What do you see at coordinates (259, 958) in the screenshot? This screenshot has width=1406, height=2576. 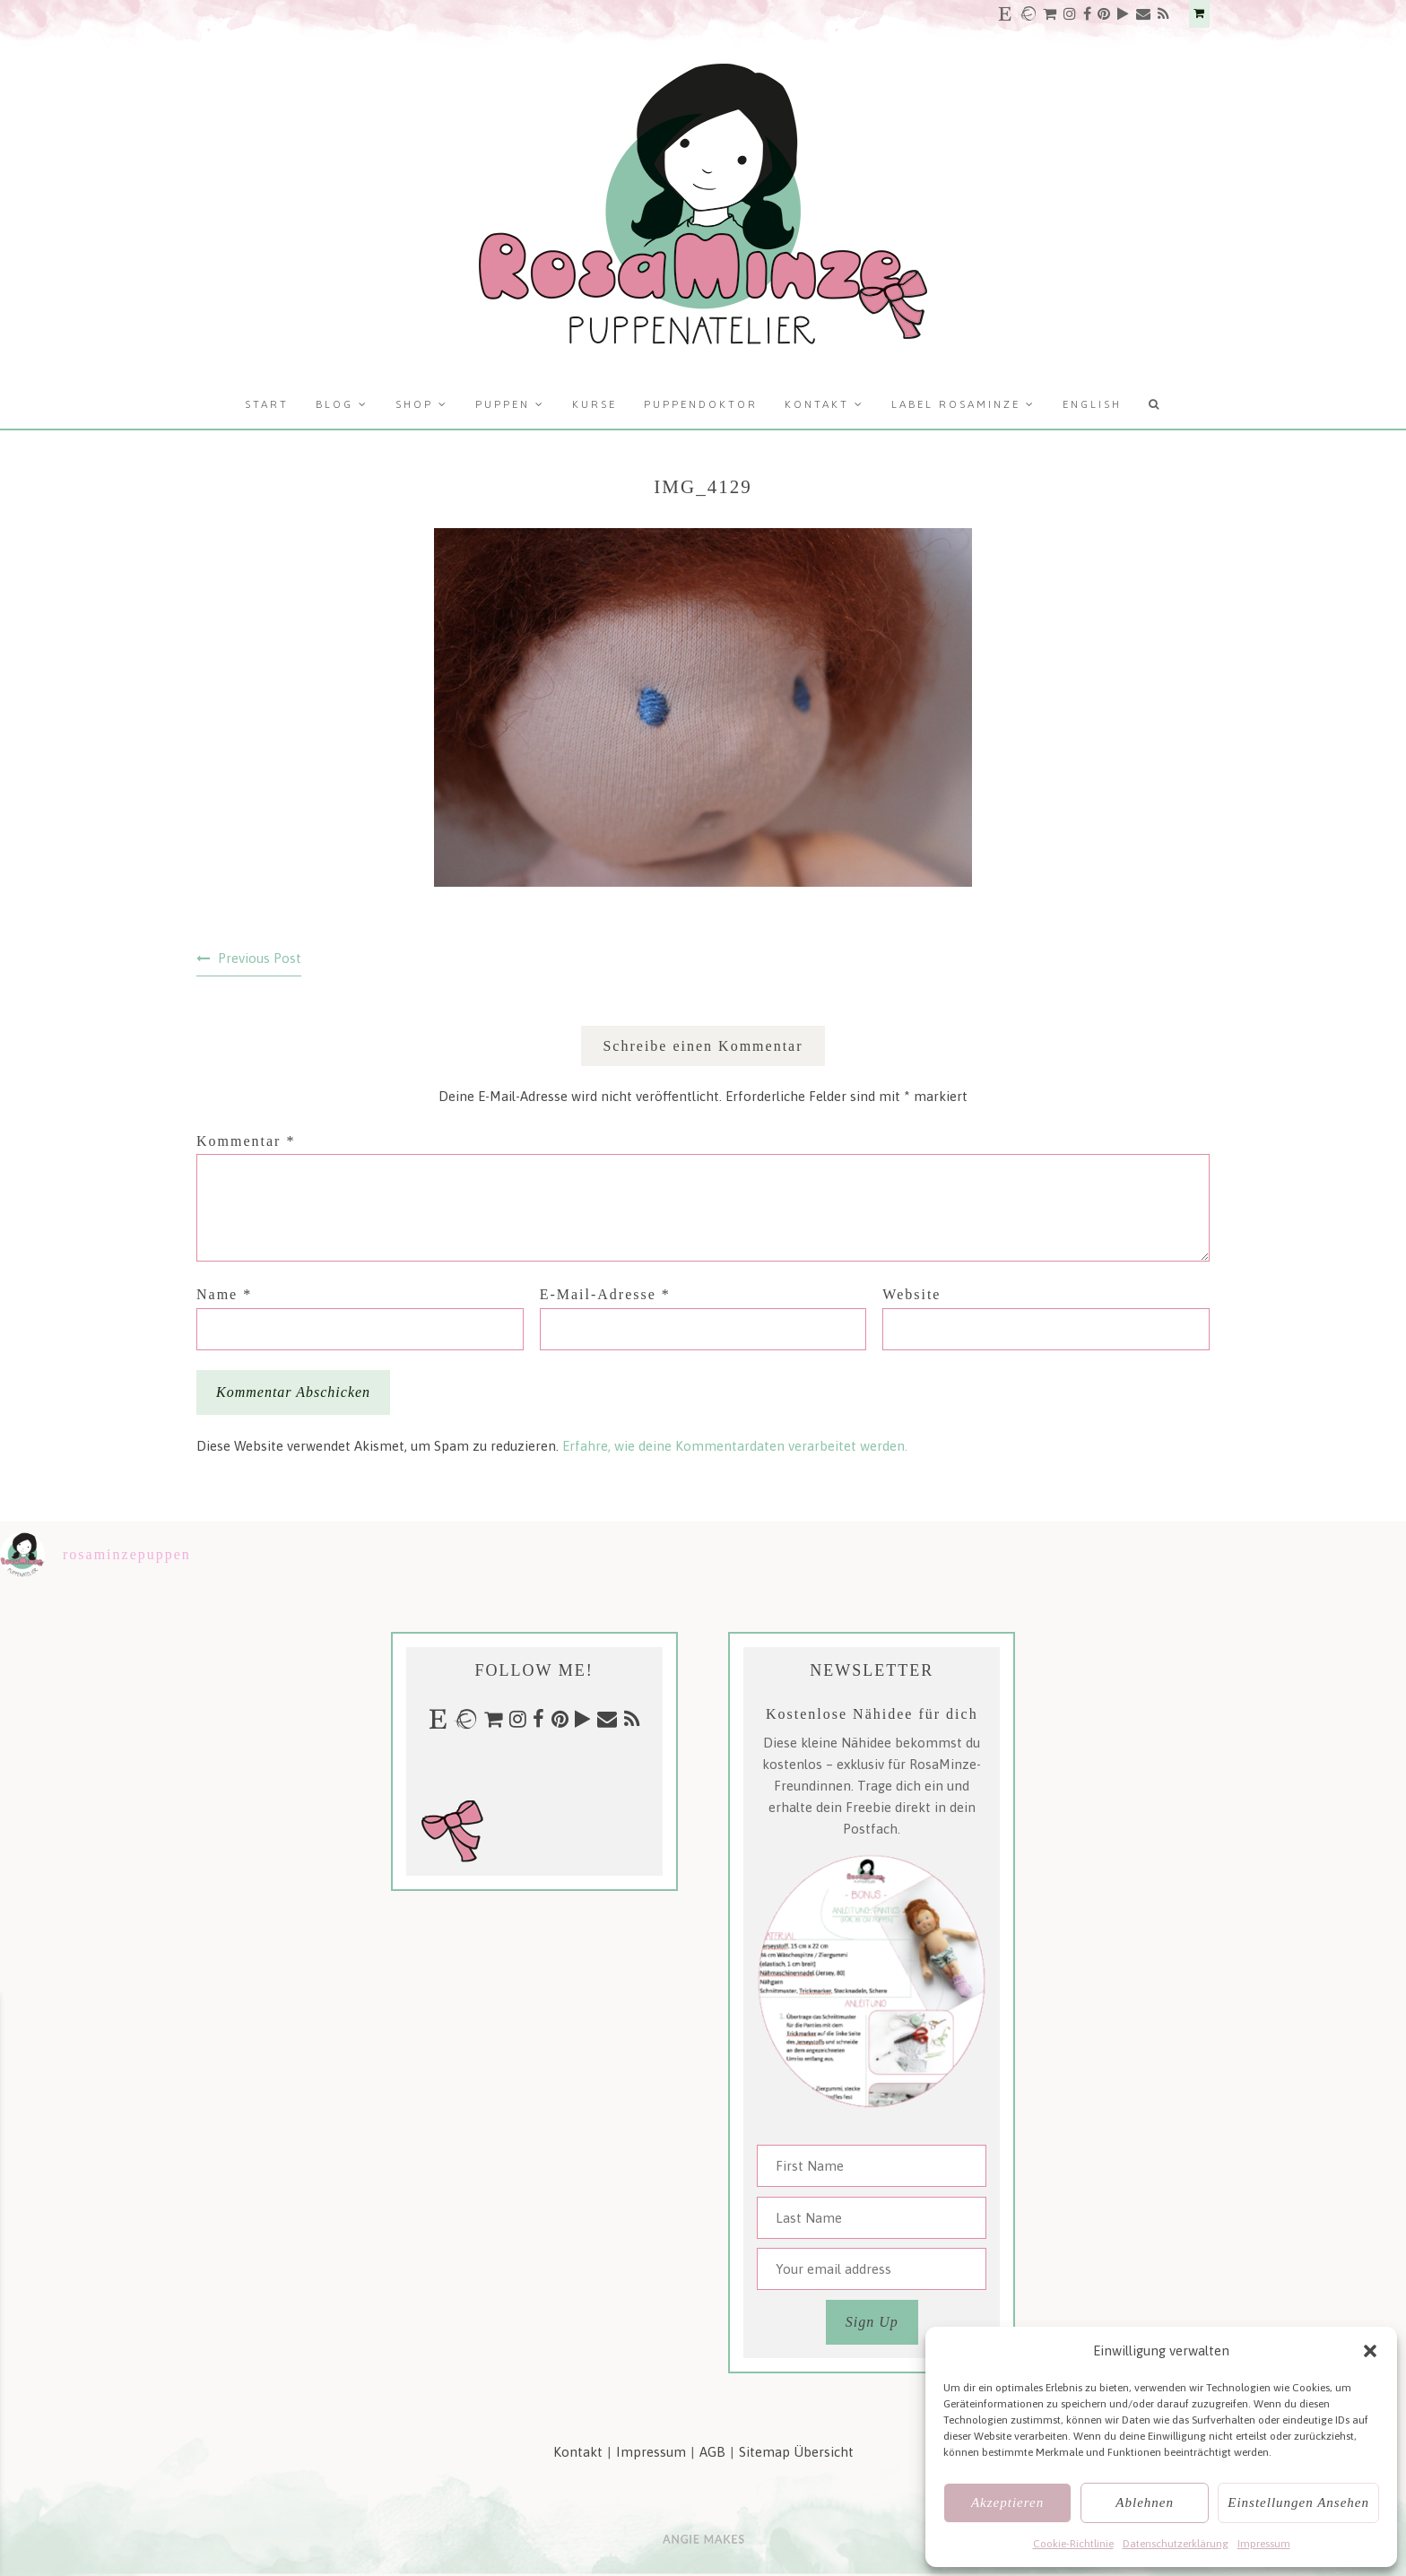 I see `Previous Post` at bounding box center [259, 958].